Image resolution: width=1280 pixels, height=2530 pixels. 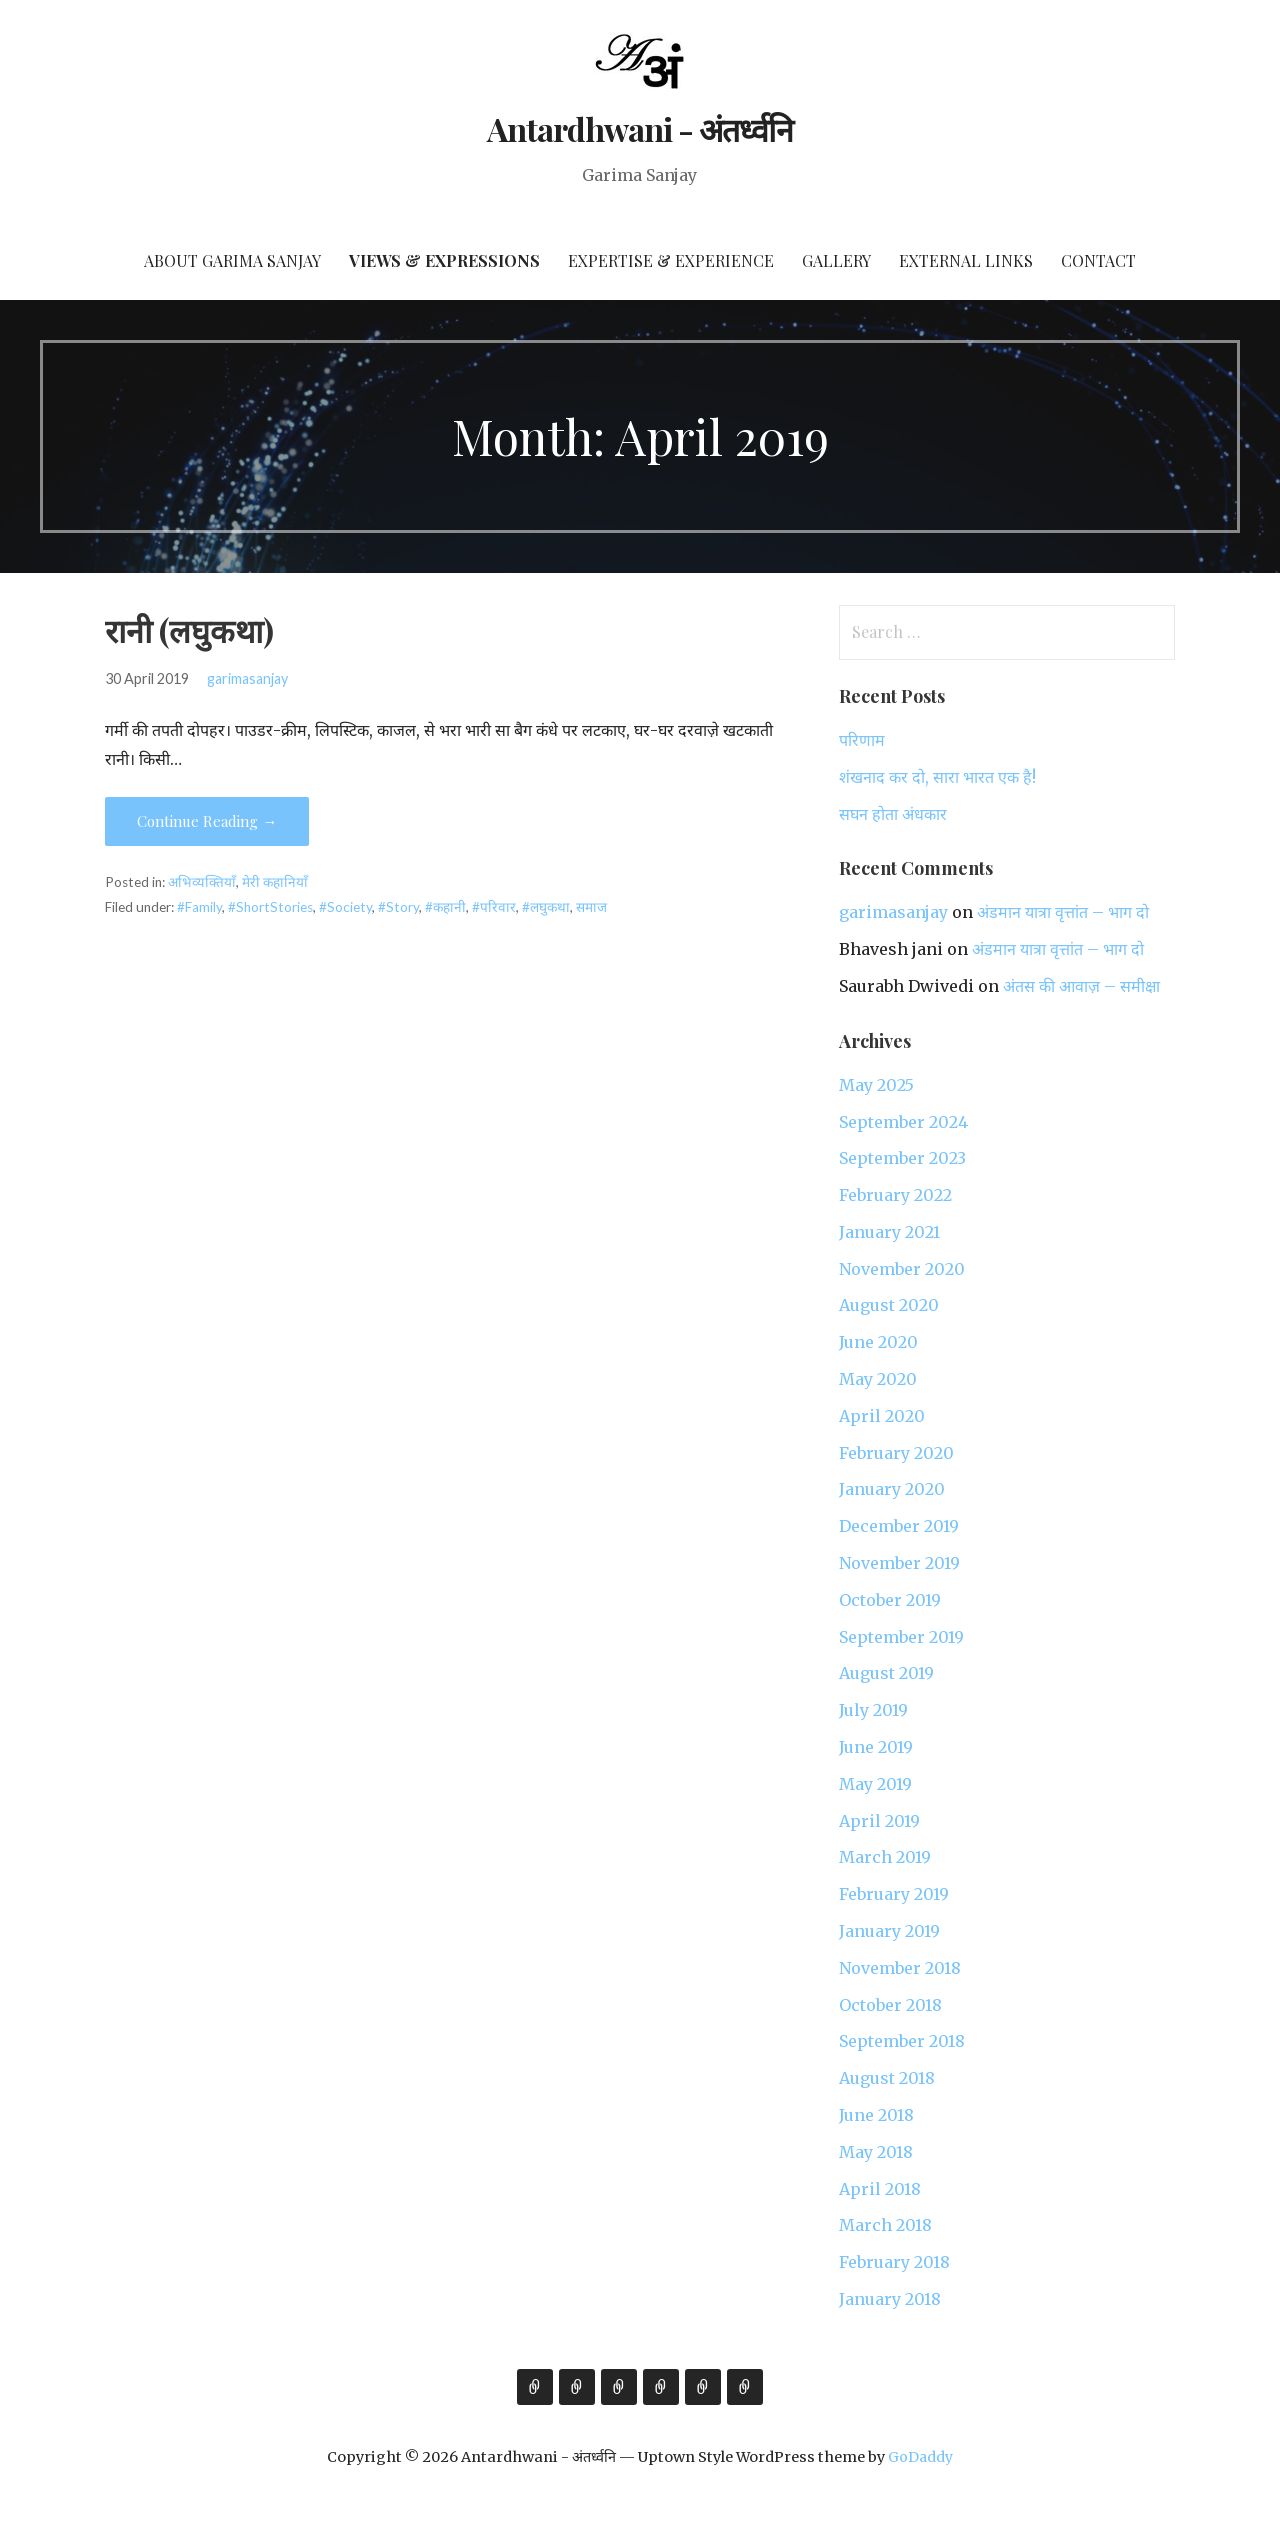 What do you see at coordinates (902, 1269) in the screenshot?
I see `November 2020` at bounding box center [902, 1269].